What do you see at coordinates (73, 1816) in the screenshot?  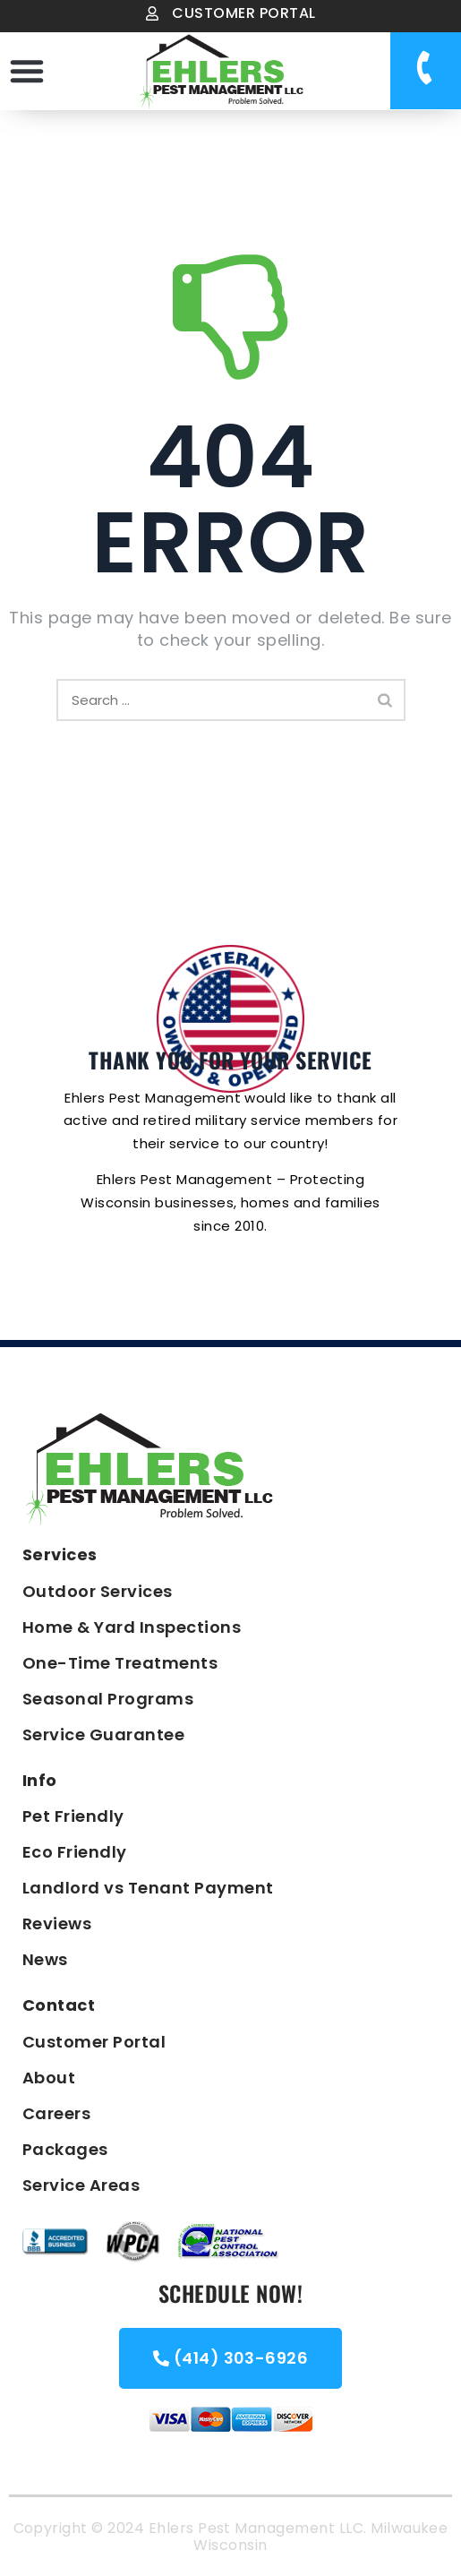 I see `Pet Friendly` at bounding box center [73, 1816].